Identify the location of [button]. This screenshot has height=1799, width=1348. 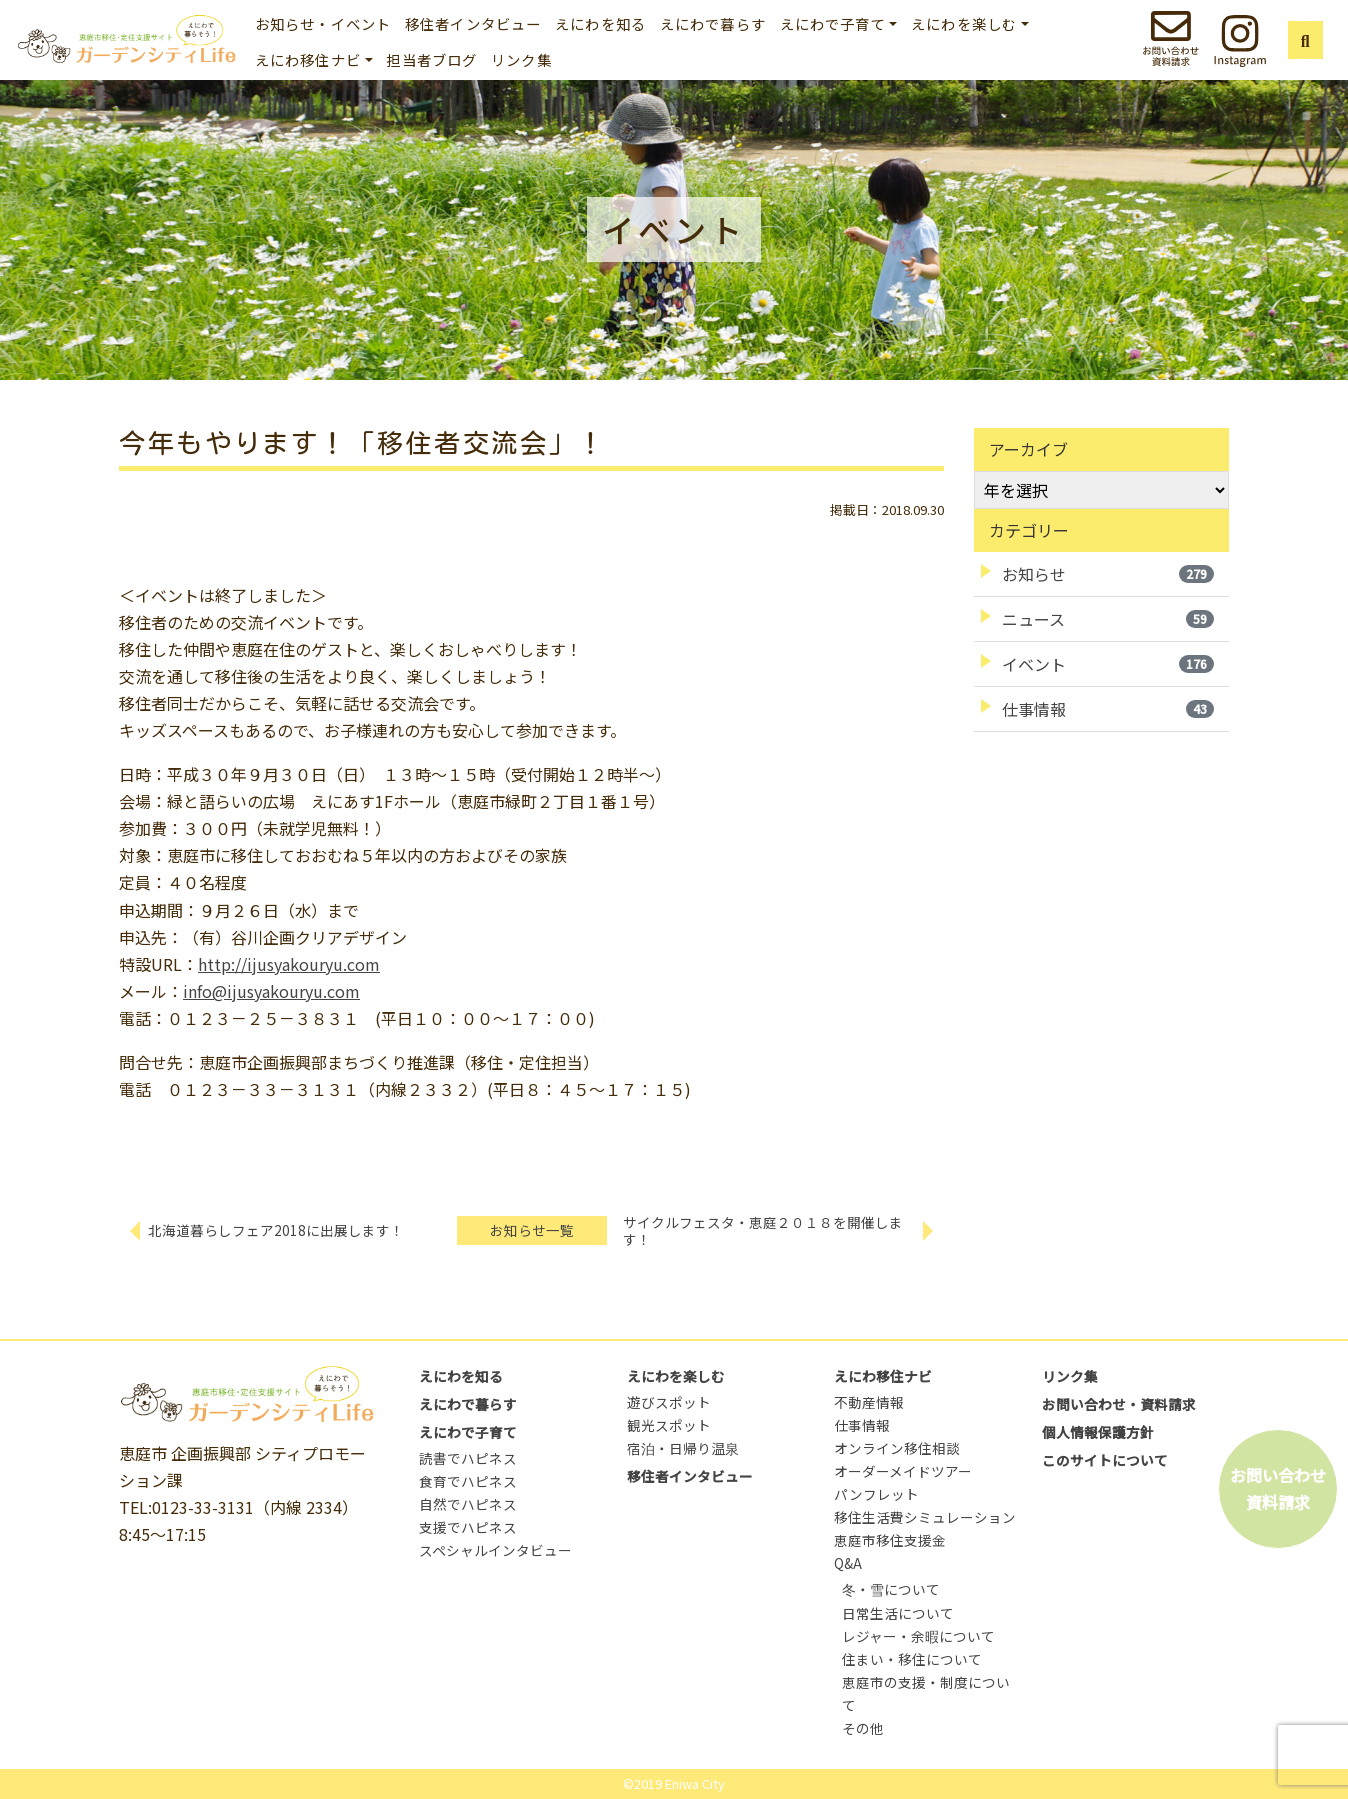
(1305, 40).